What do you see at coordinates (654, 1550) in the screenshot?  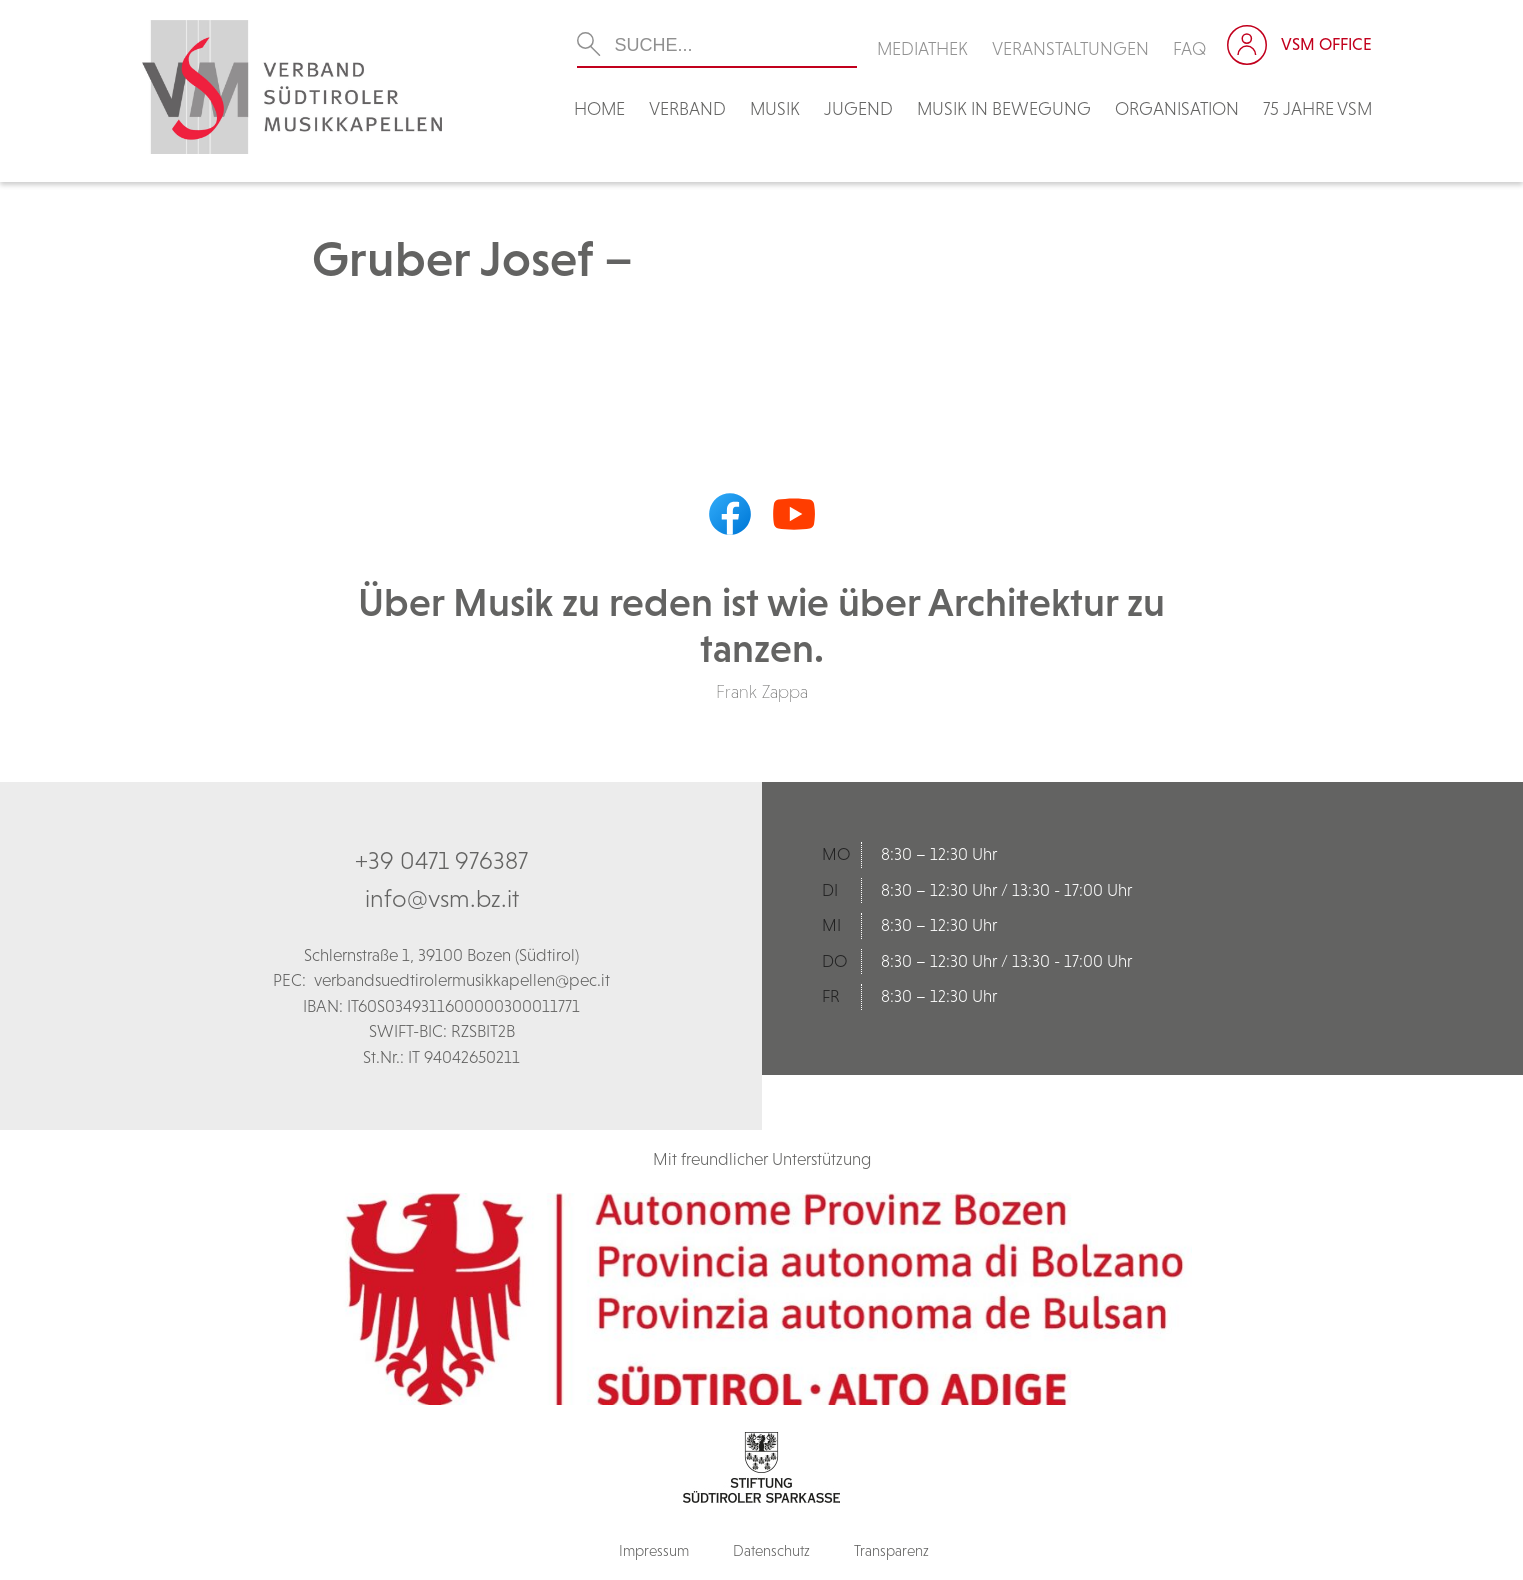 I see `Impressum` at bounding box center [654, 1550].